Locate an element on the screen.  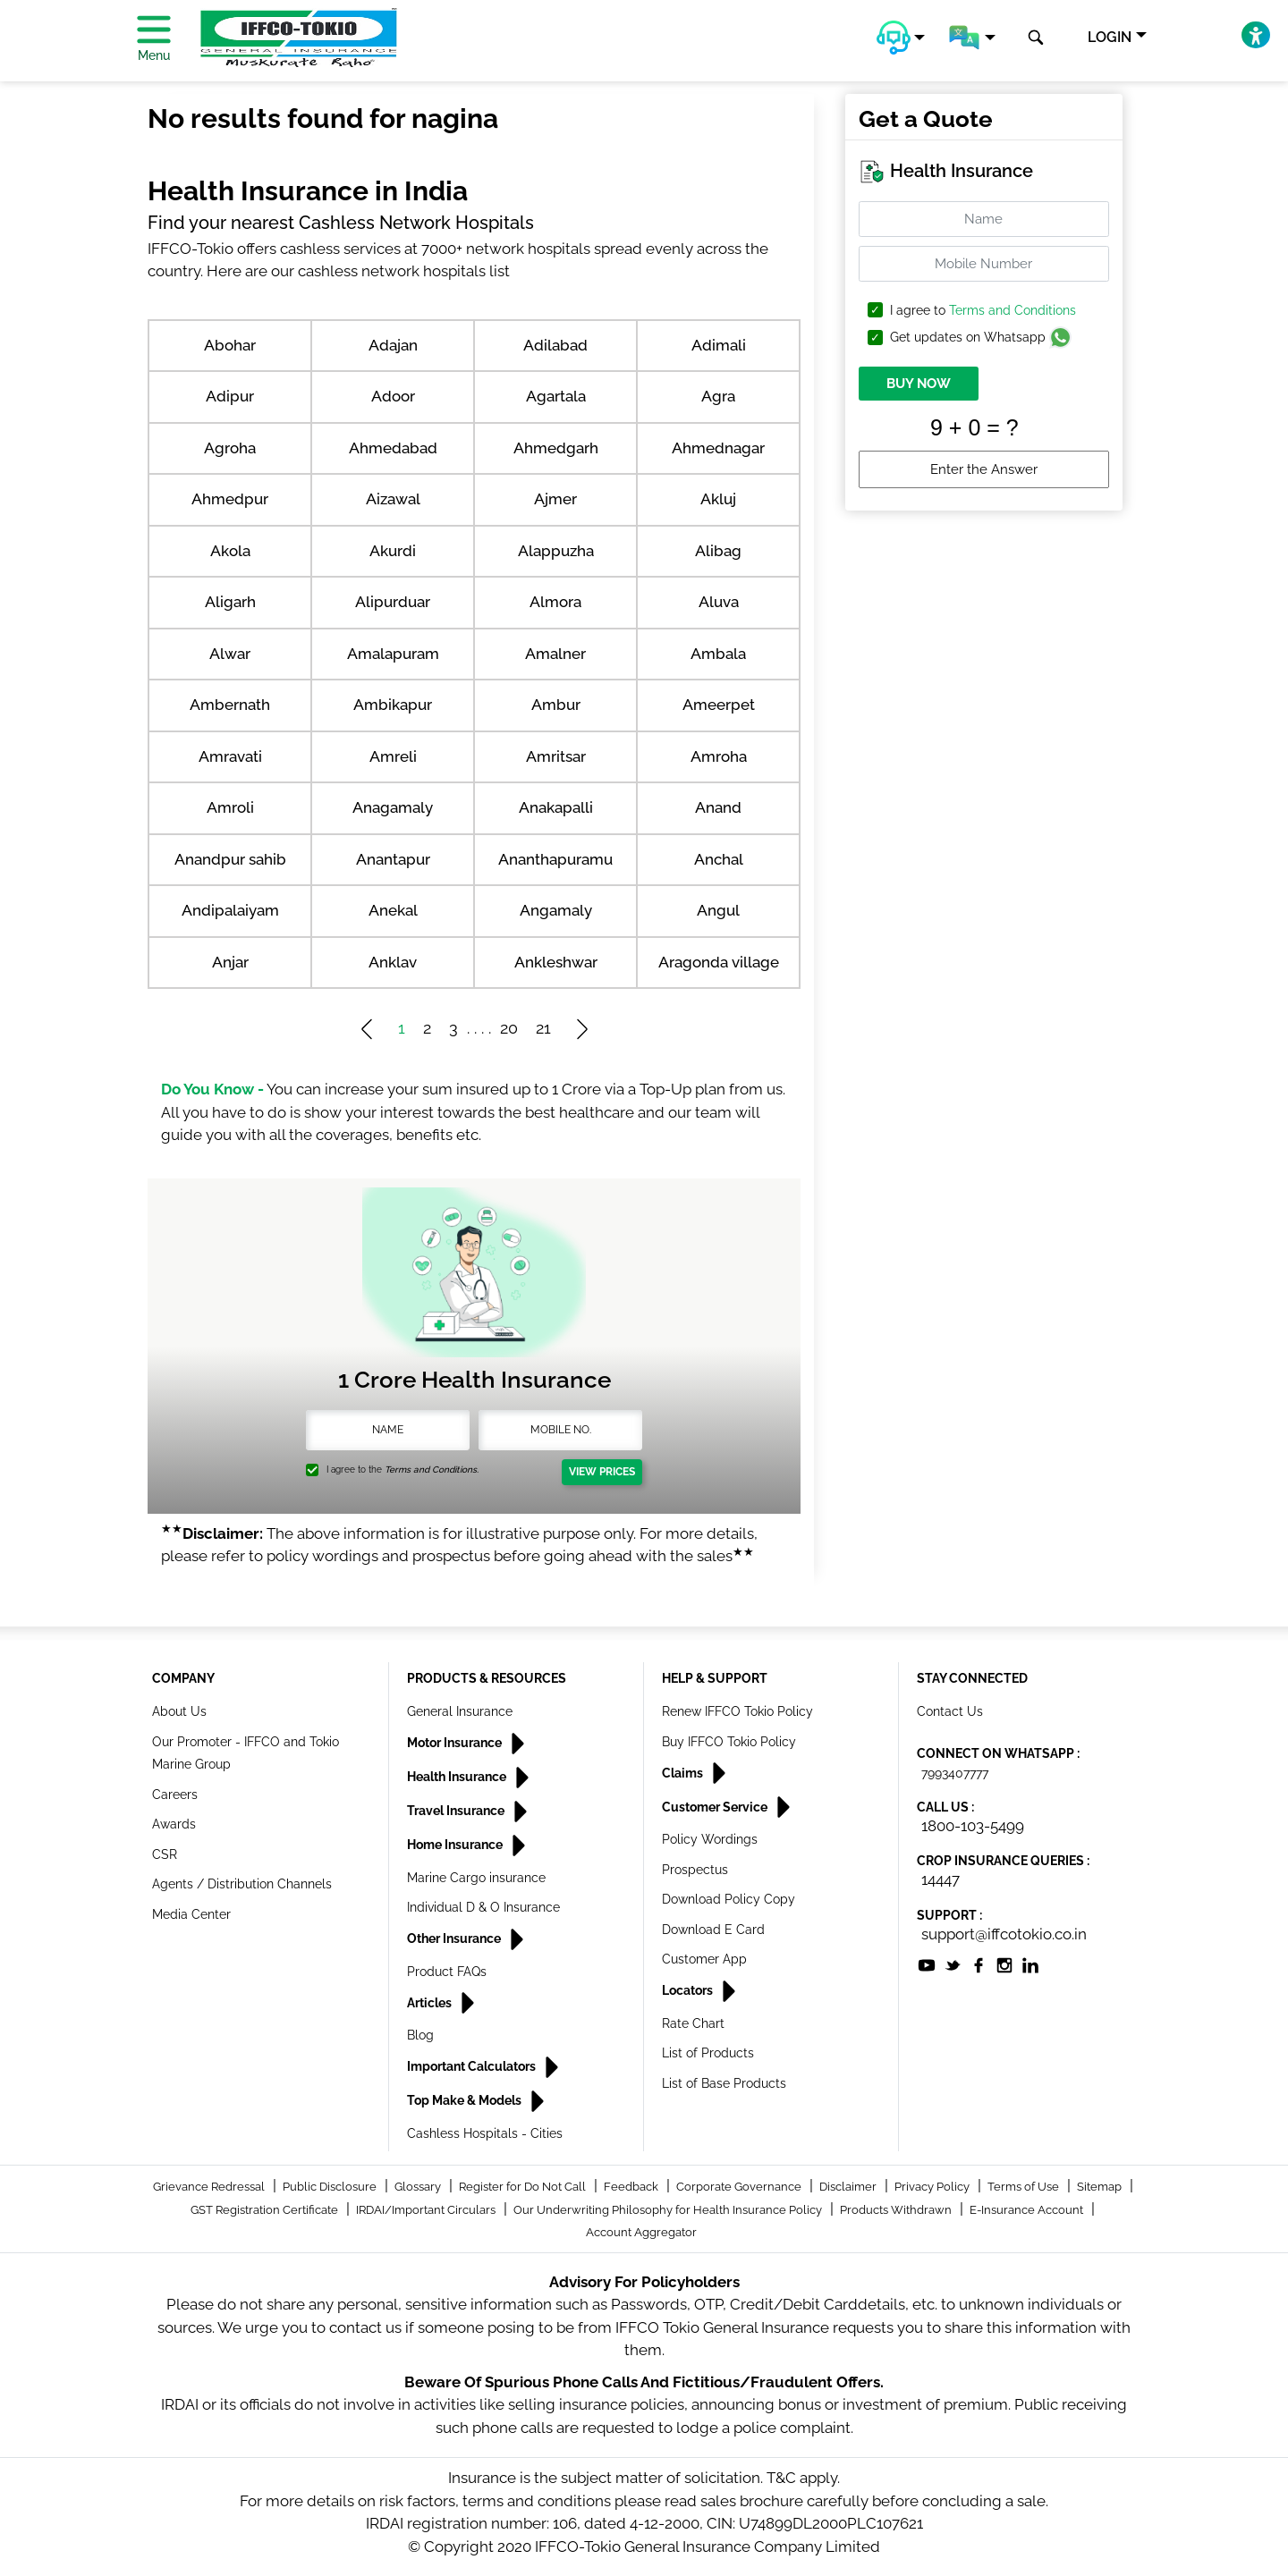
Adipur is located at coordinates (230, 396).